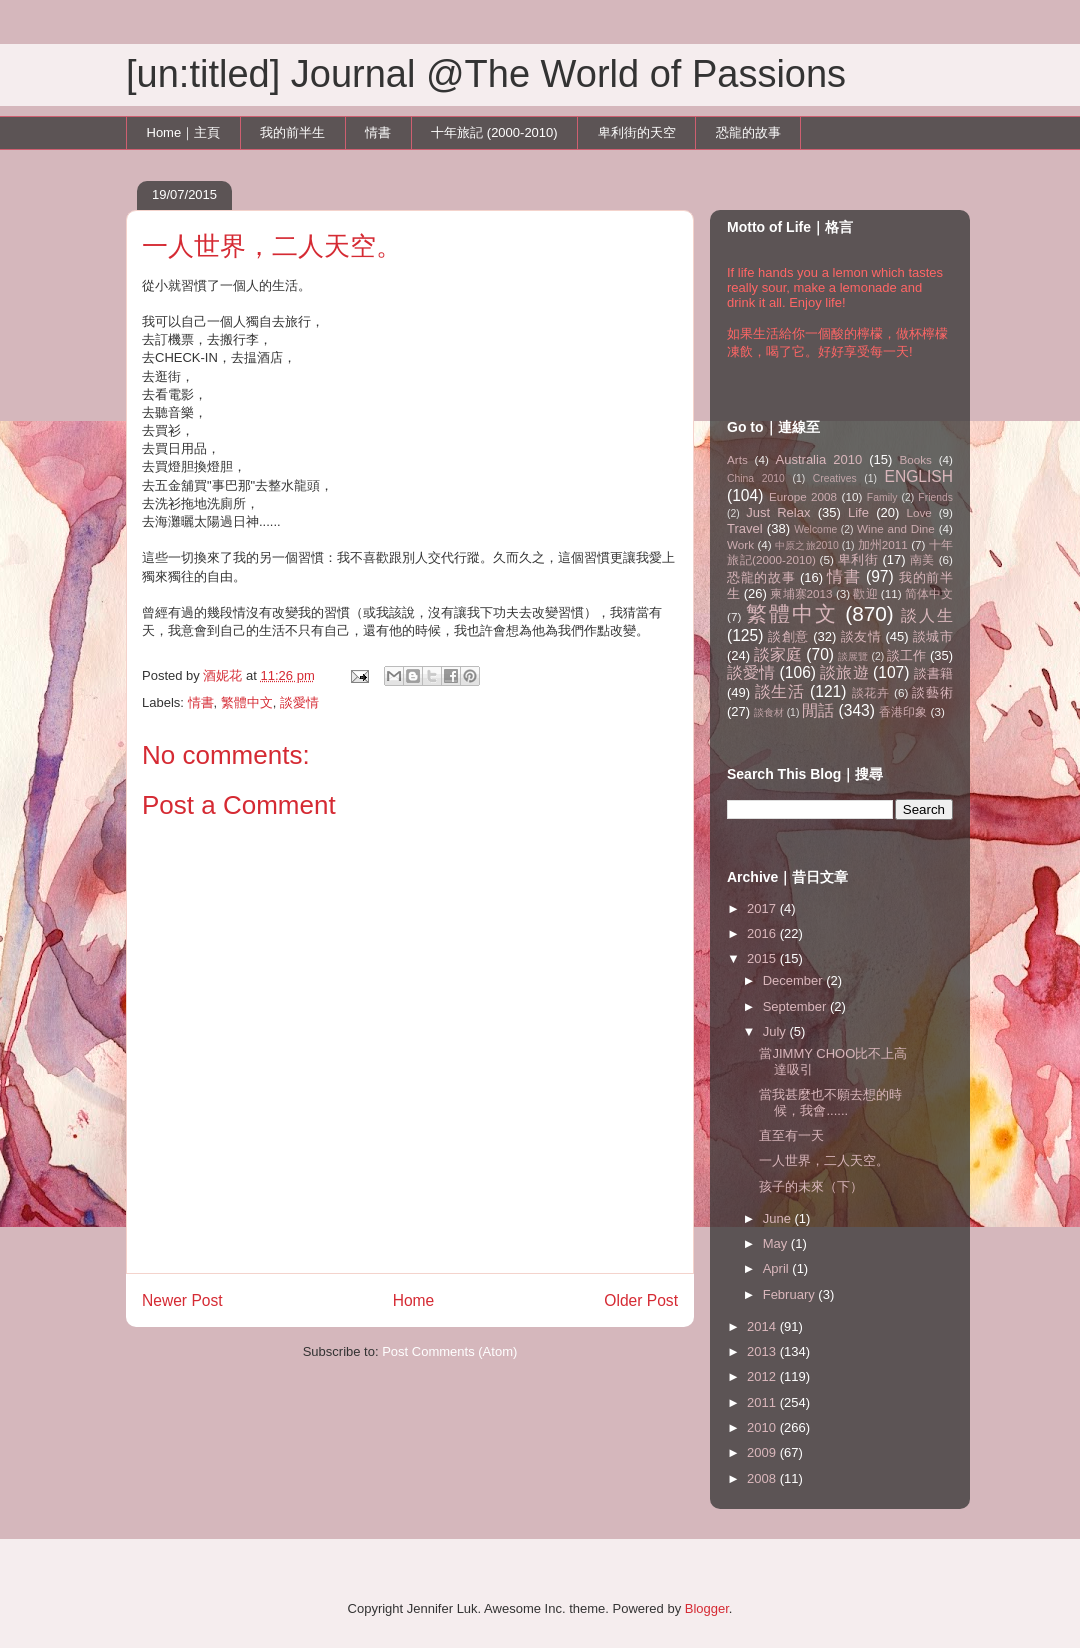 The width and height of the screenshot is (1080, 1648). What do you see at coordinates (763, 1452) in the screenshot?
I see `2009` at bounding box center [763, 1452].